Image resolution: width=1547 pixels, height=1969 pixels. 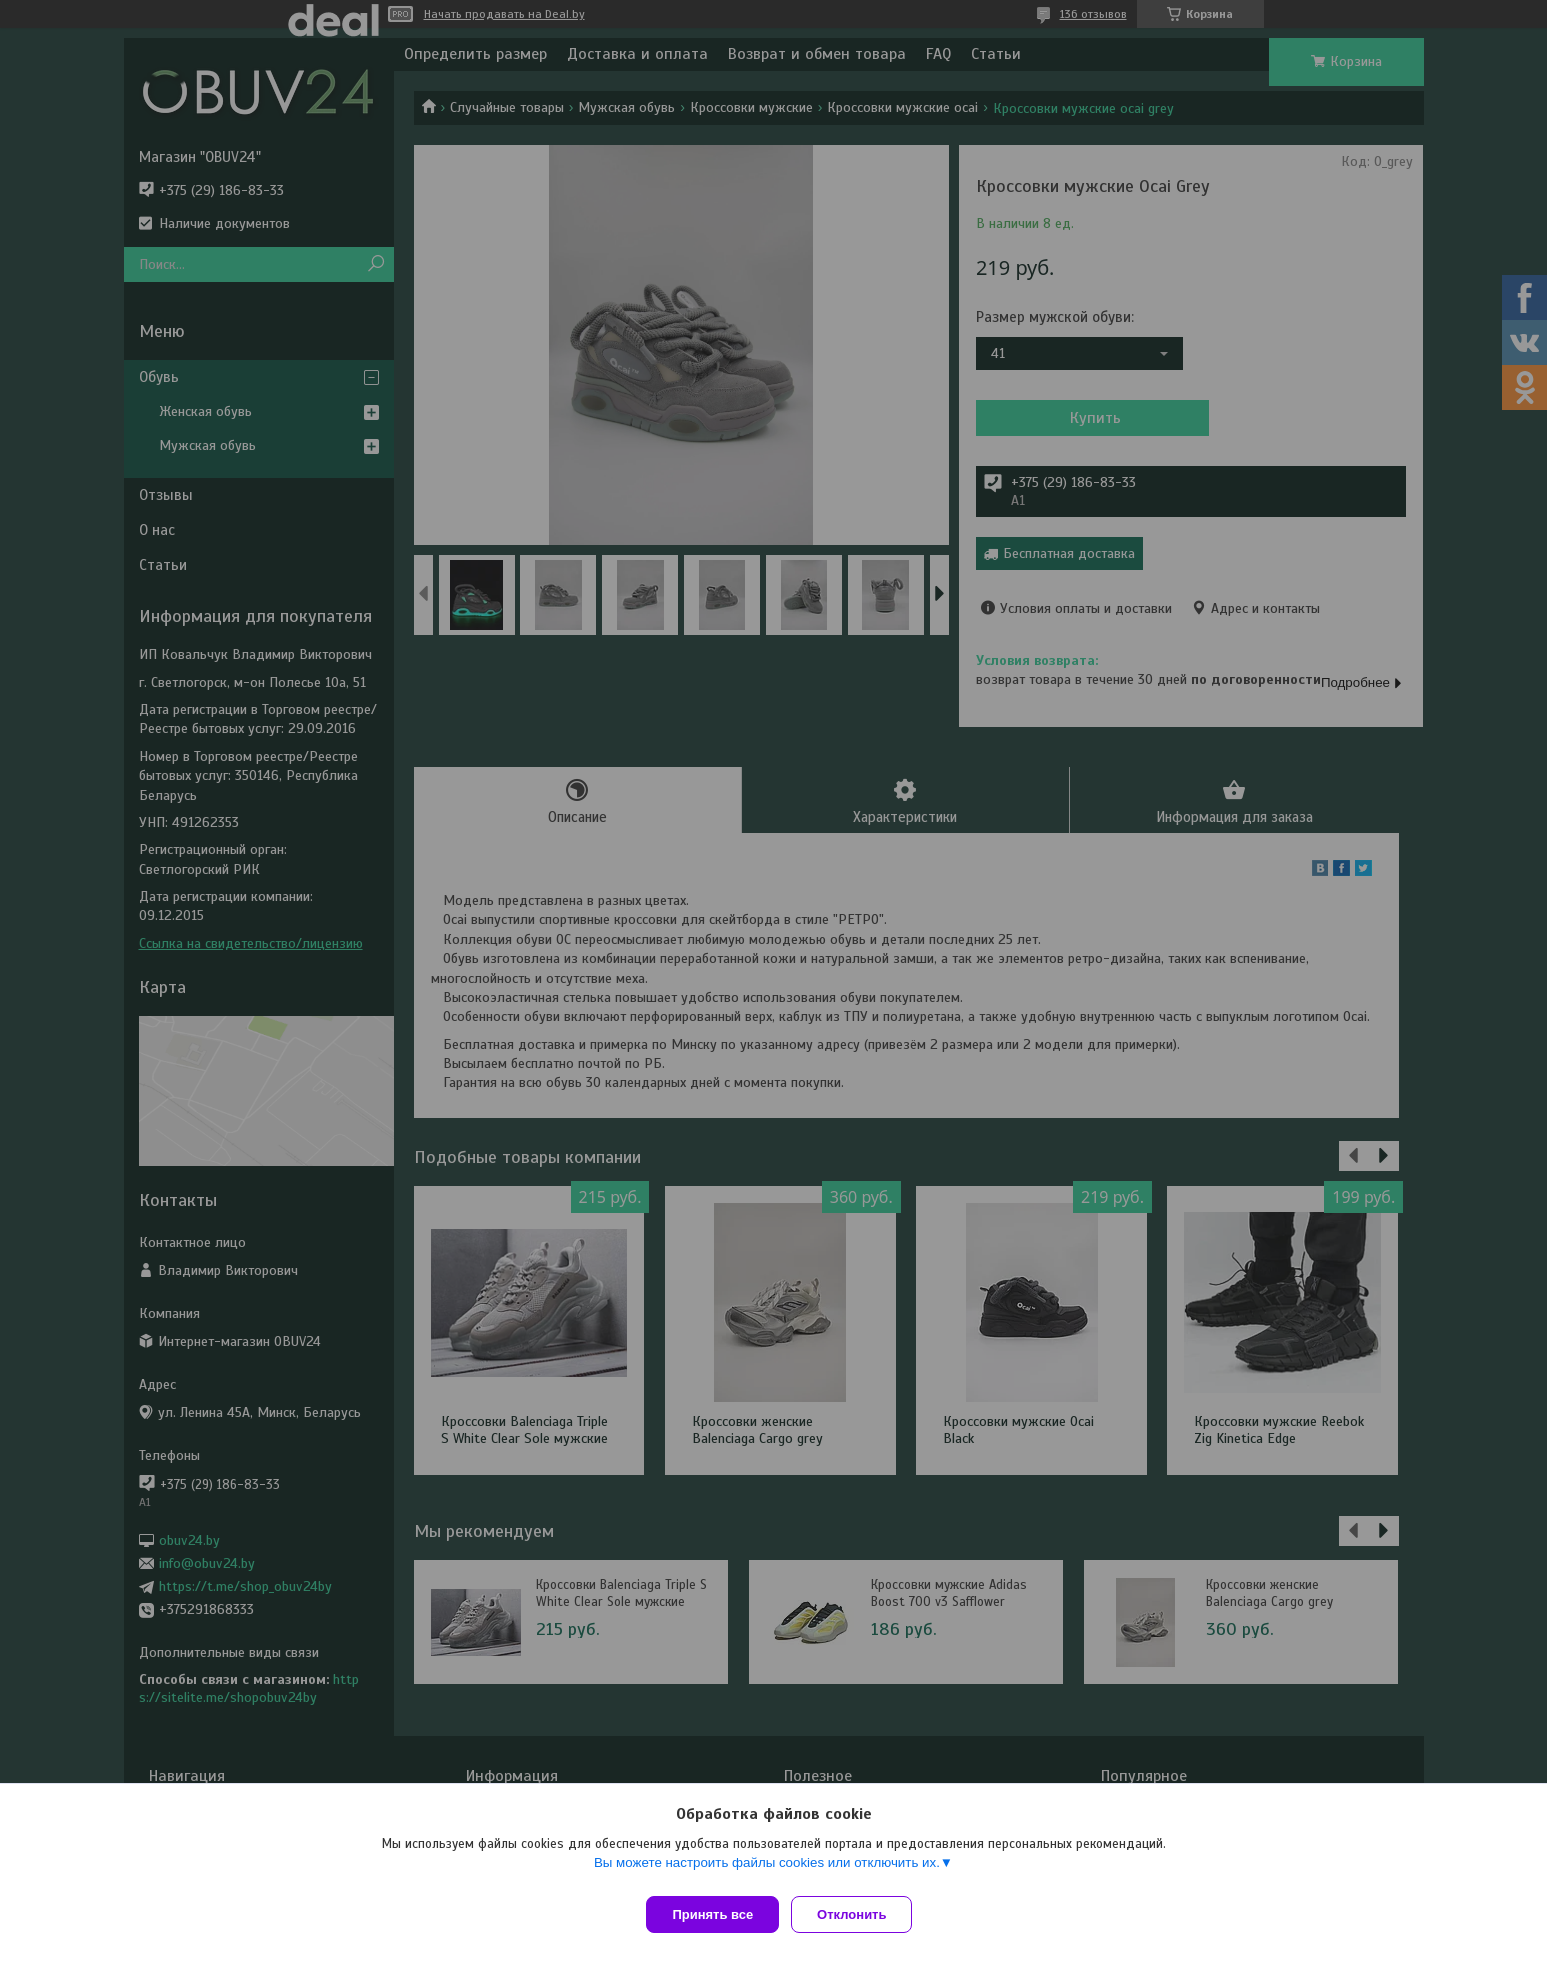 I want to click on Принять все, so click(x=712, y=1914).